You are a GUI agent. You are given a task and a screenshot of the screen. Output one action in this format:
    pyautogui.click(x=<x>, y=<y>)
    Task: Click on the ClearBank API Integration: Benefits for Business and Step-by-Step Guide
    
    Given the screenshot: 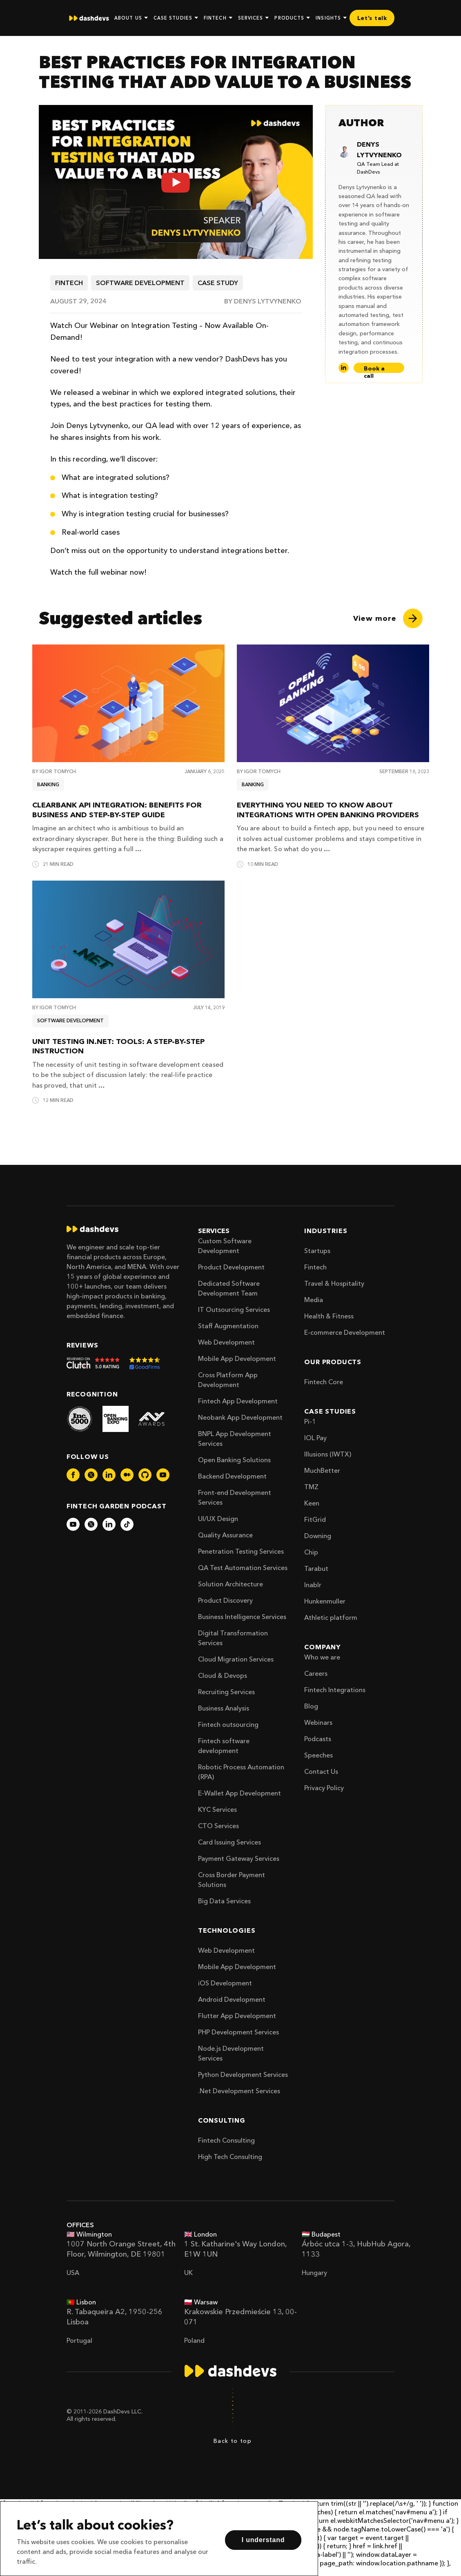 What is the action you would take?
    pyautogui.click(x=117, y=810)
    